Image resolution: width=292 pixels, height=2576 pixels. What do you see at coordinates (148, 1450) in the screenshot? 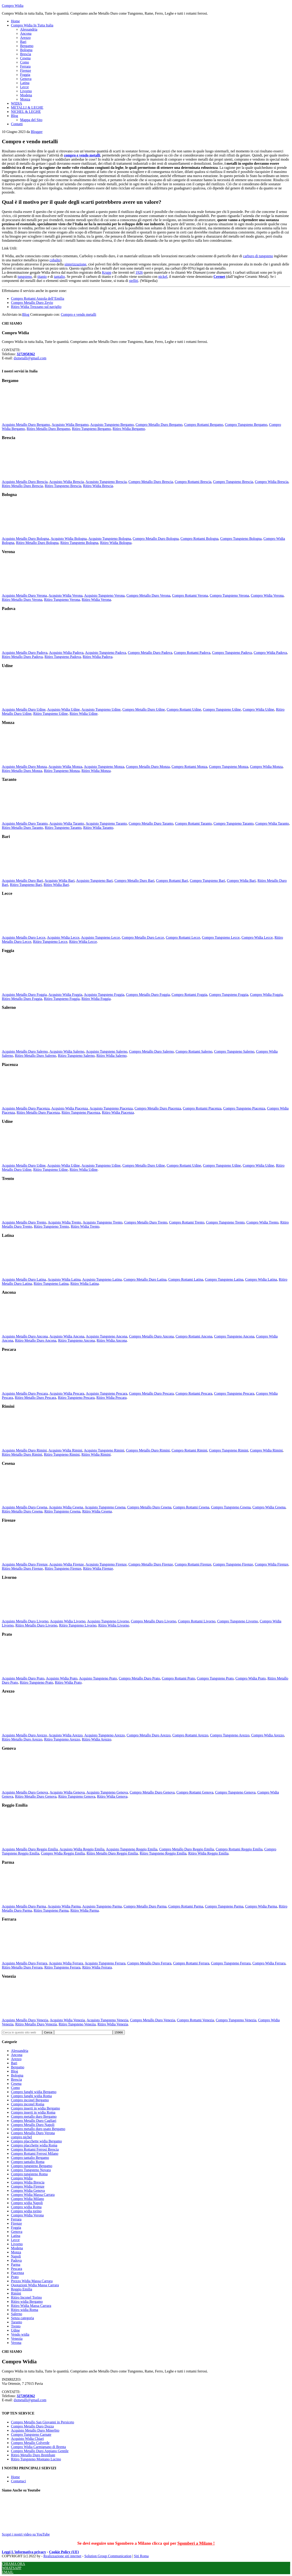
I see `Compro Metallo Duro Rimini` at bounding box center [148, 1450].